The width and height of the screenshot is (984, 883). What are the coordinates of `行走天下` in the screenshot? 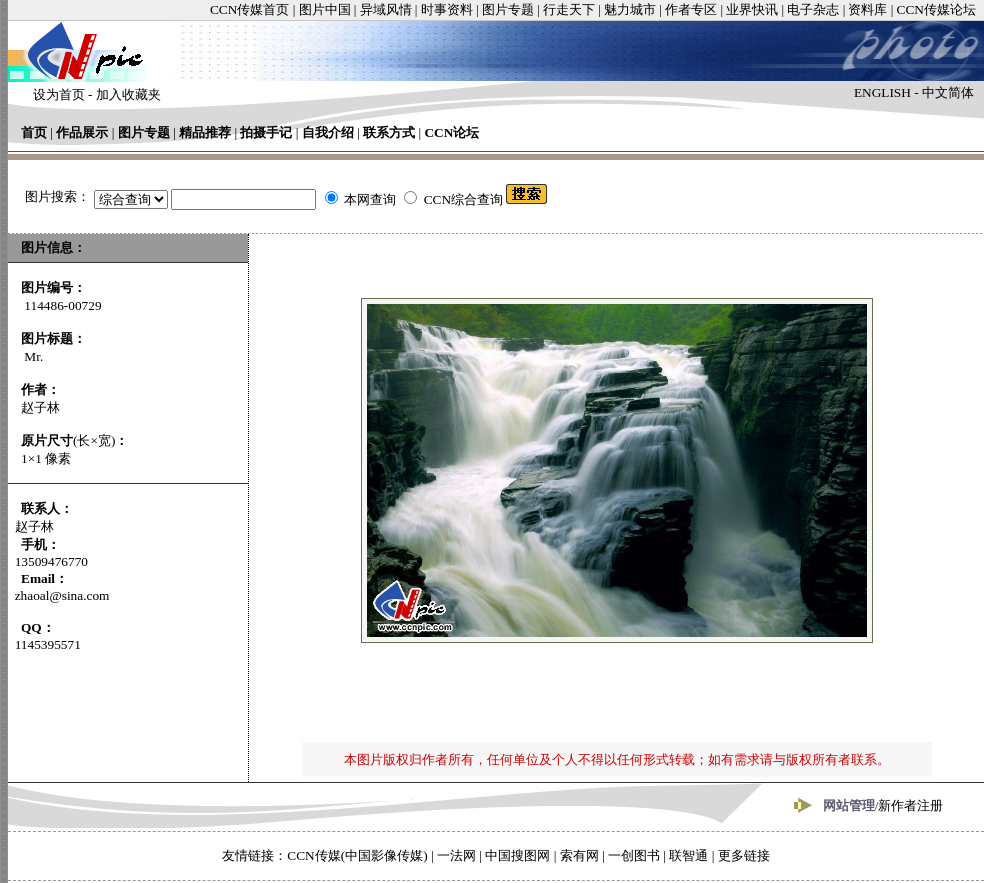 It's located at (569, 9).